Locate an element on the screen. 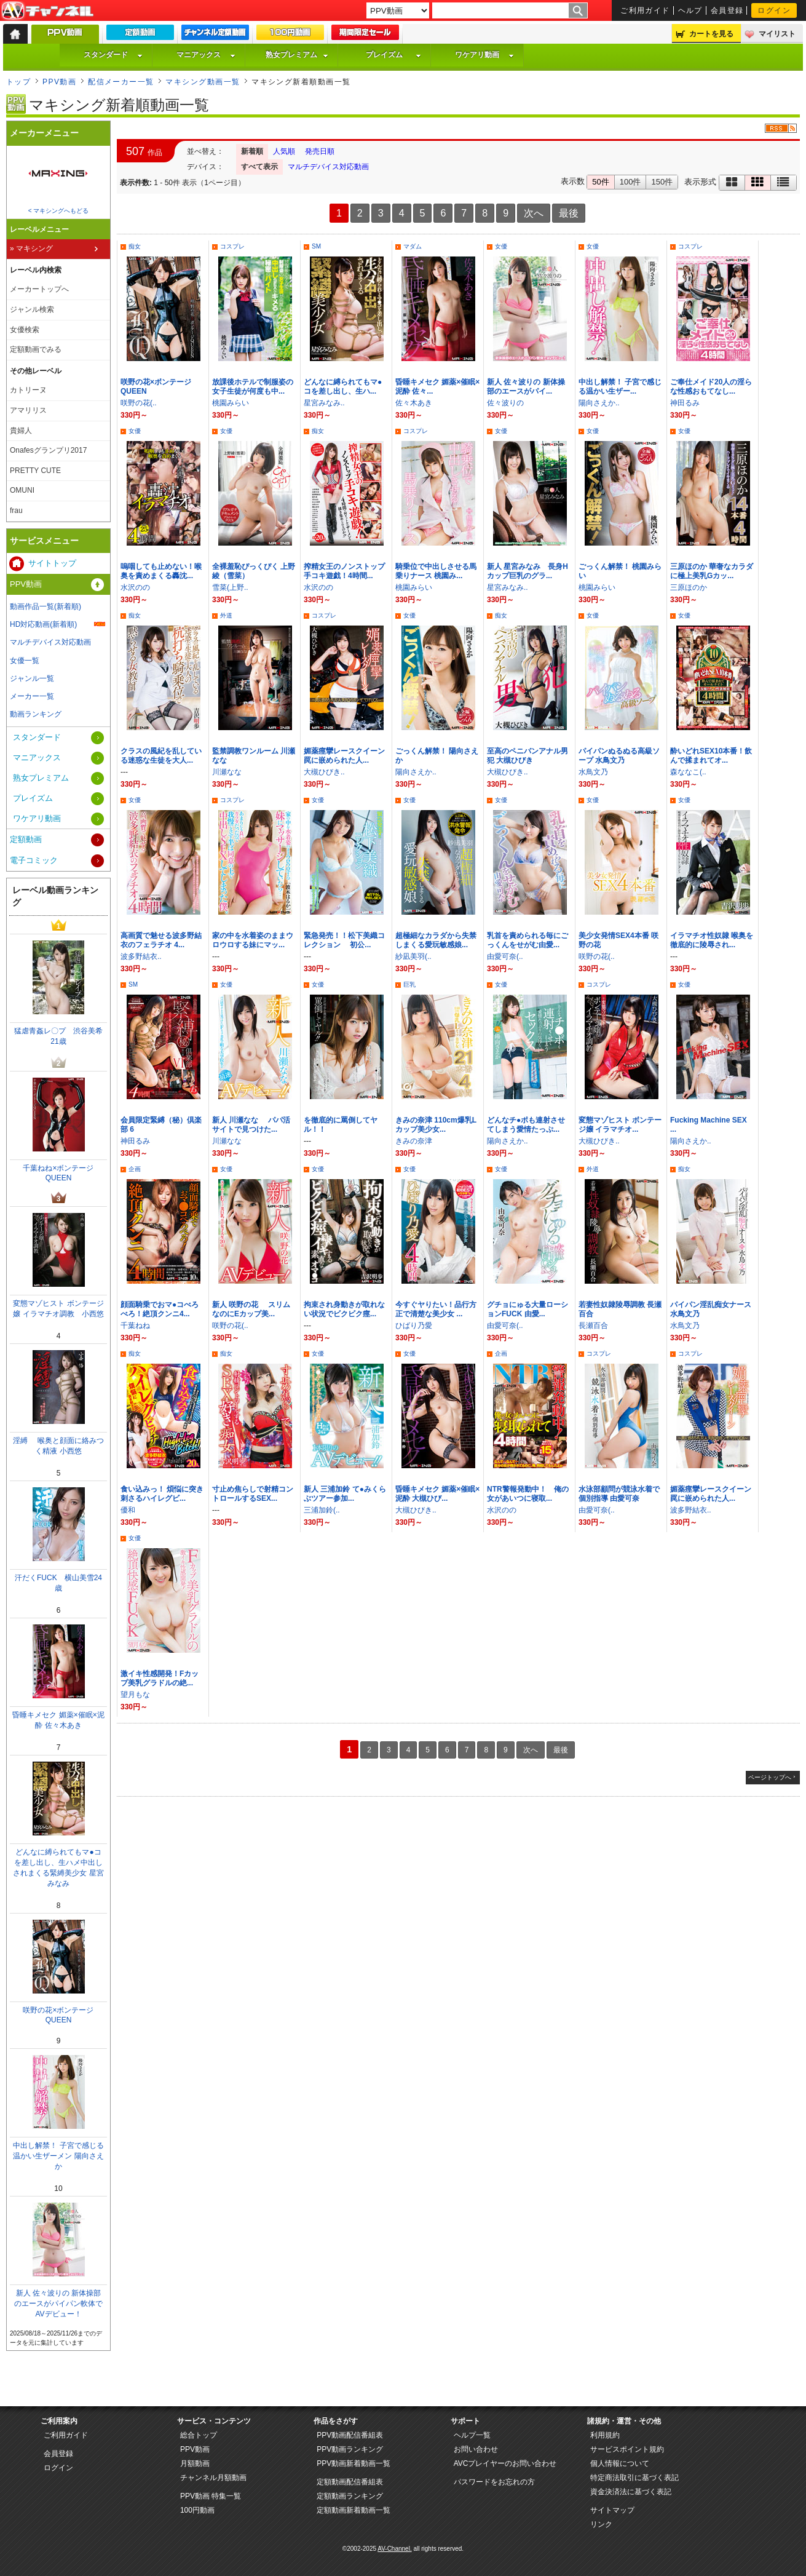 The width and height of the screenshot is (806, 2576). ヘルプ is located at coordinates (690, 10).